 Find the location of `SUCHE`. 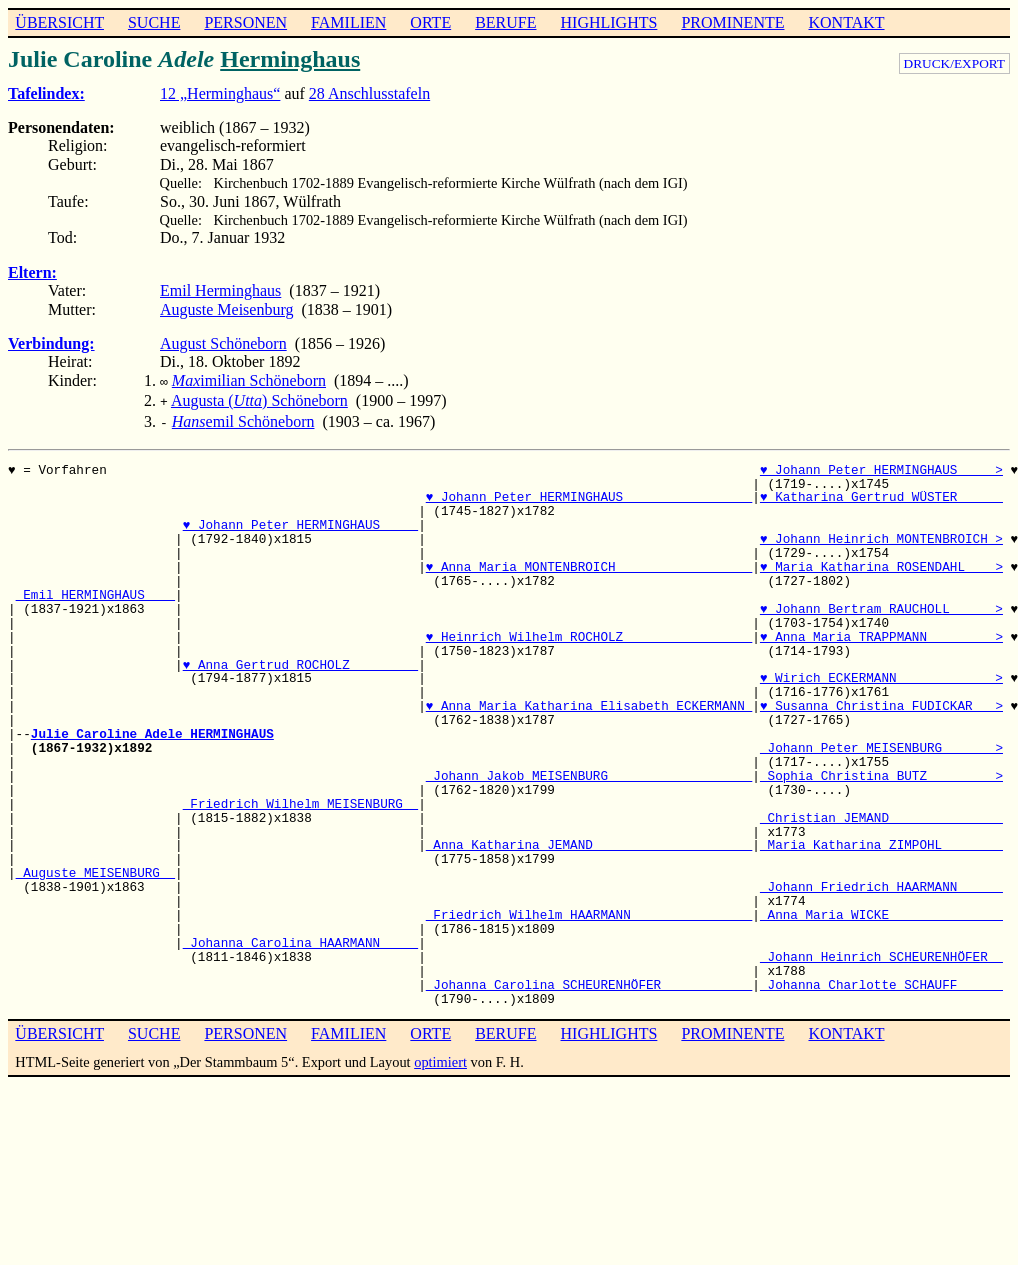

SUCHE is located at coordinates (154, 22).